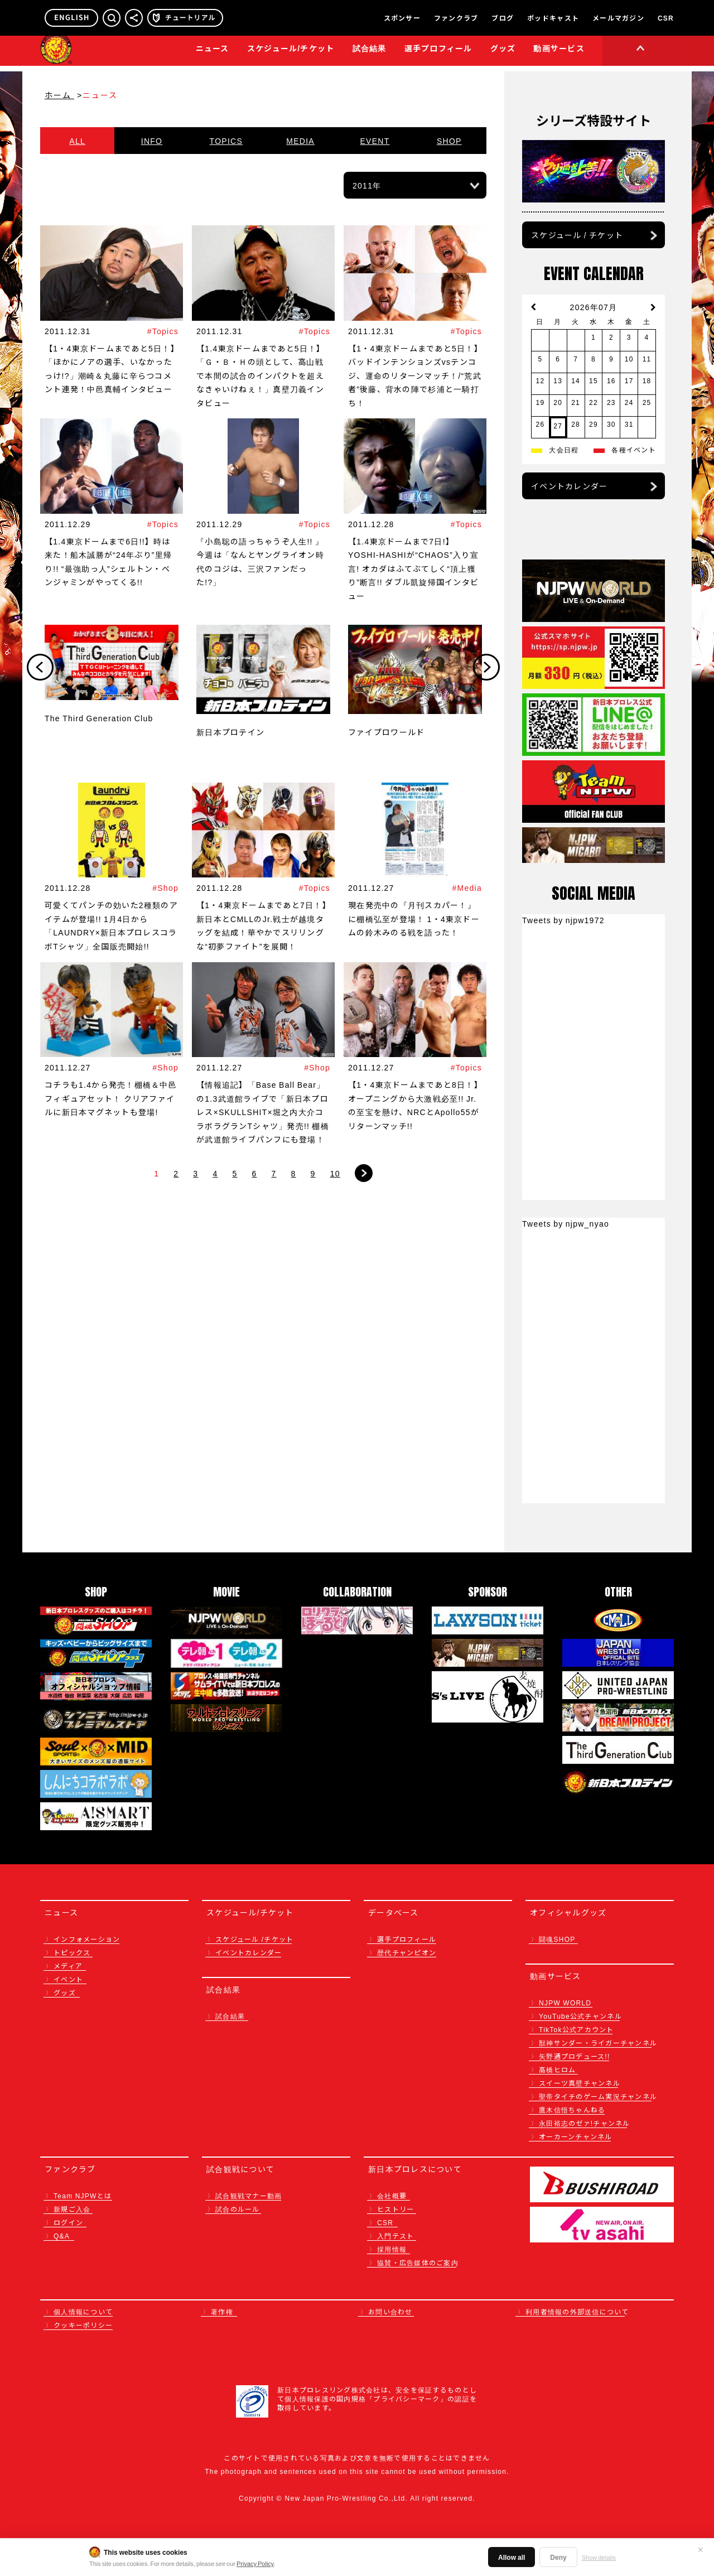 The width and height of the screenshot is (714, 2576). What do you see at coordinates (255, 2563) in the screenshot?
I see `Privacy Policy` at bounding box center [255, 2563].